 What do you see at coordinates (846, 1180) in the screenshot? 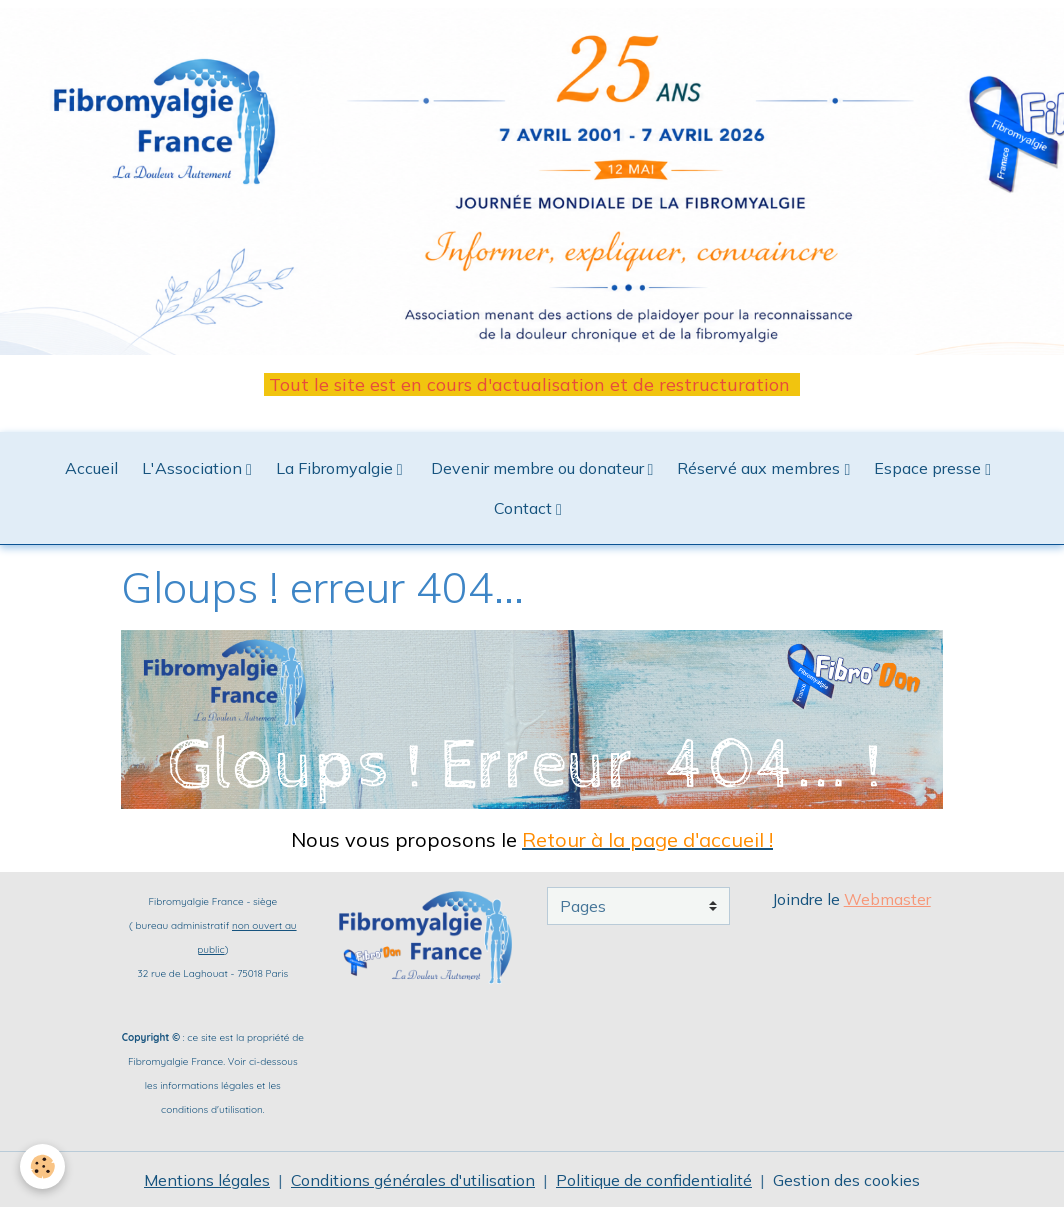
I see `Gestion des cookies` at bounding box center [846, 1180].